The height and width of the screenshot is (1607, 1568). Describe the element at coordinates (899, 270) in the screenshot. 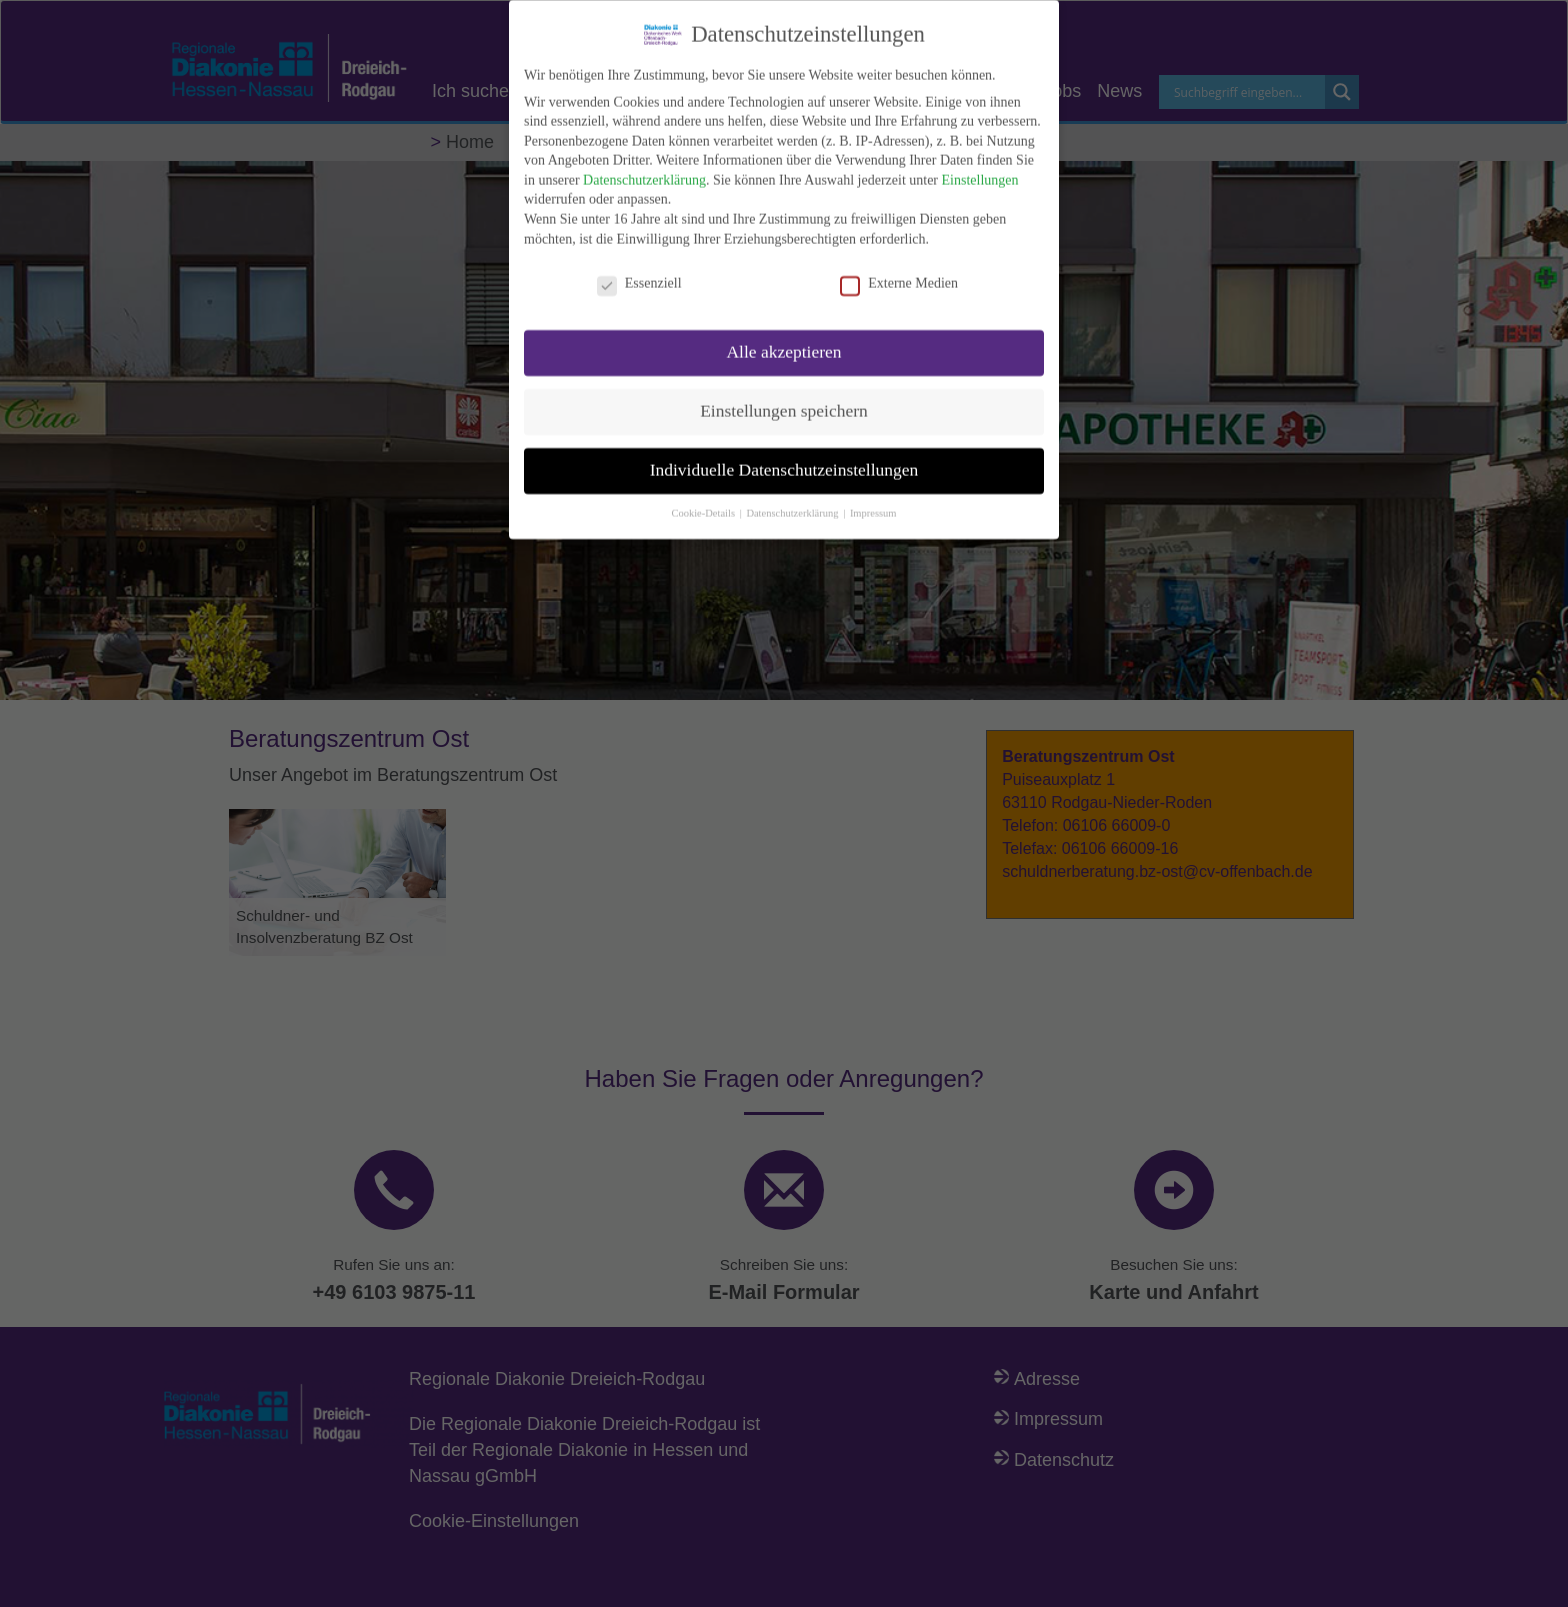

I see `Externe Medien` at that location.